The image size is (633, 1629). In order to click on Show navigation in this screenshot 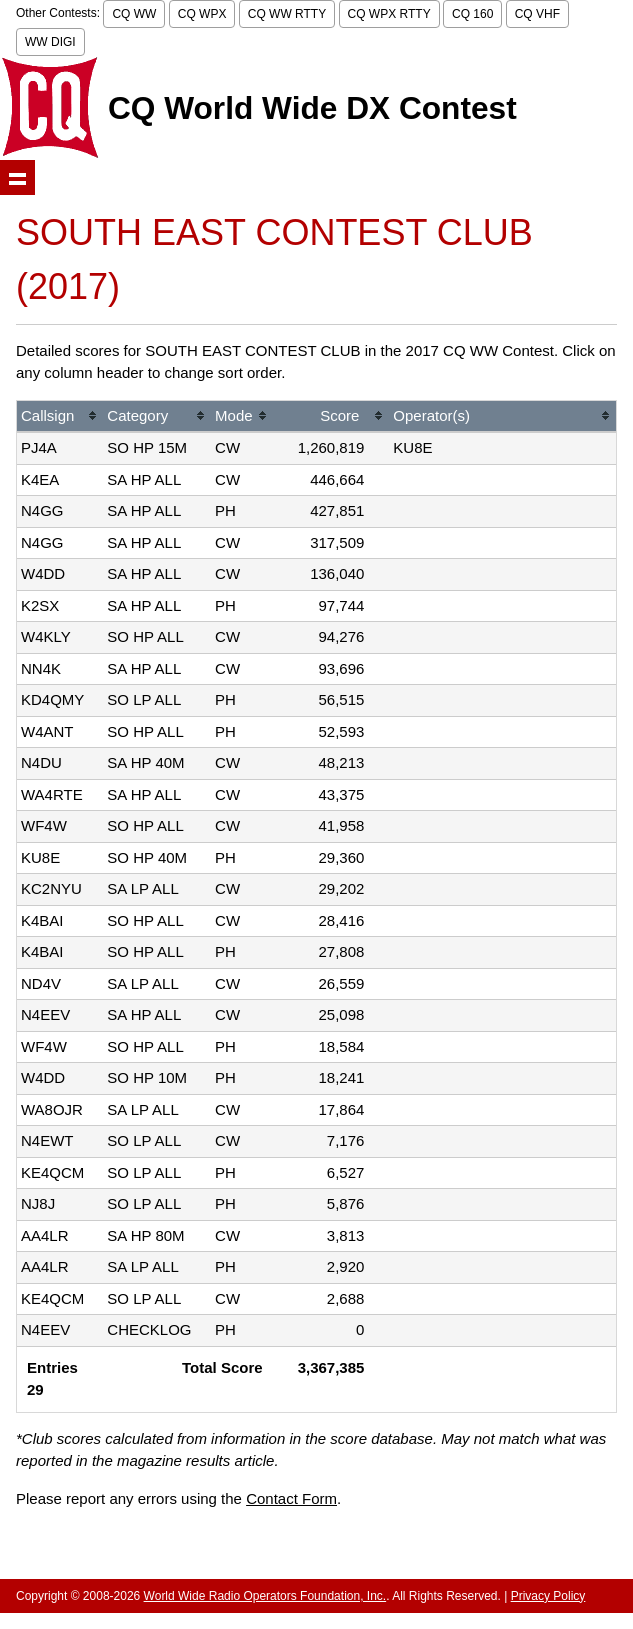, I will do `click(17, 177)`.